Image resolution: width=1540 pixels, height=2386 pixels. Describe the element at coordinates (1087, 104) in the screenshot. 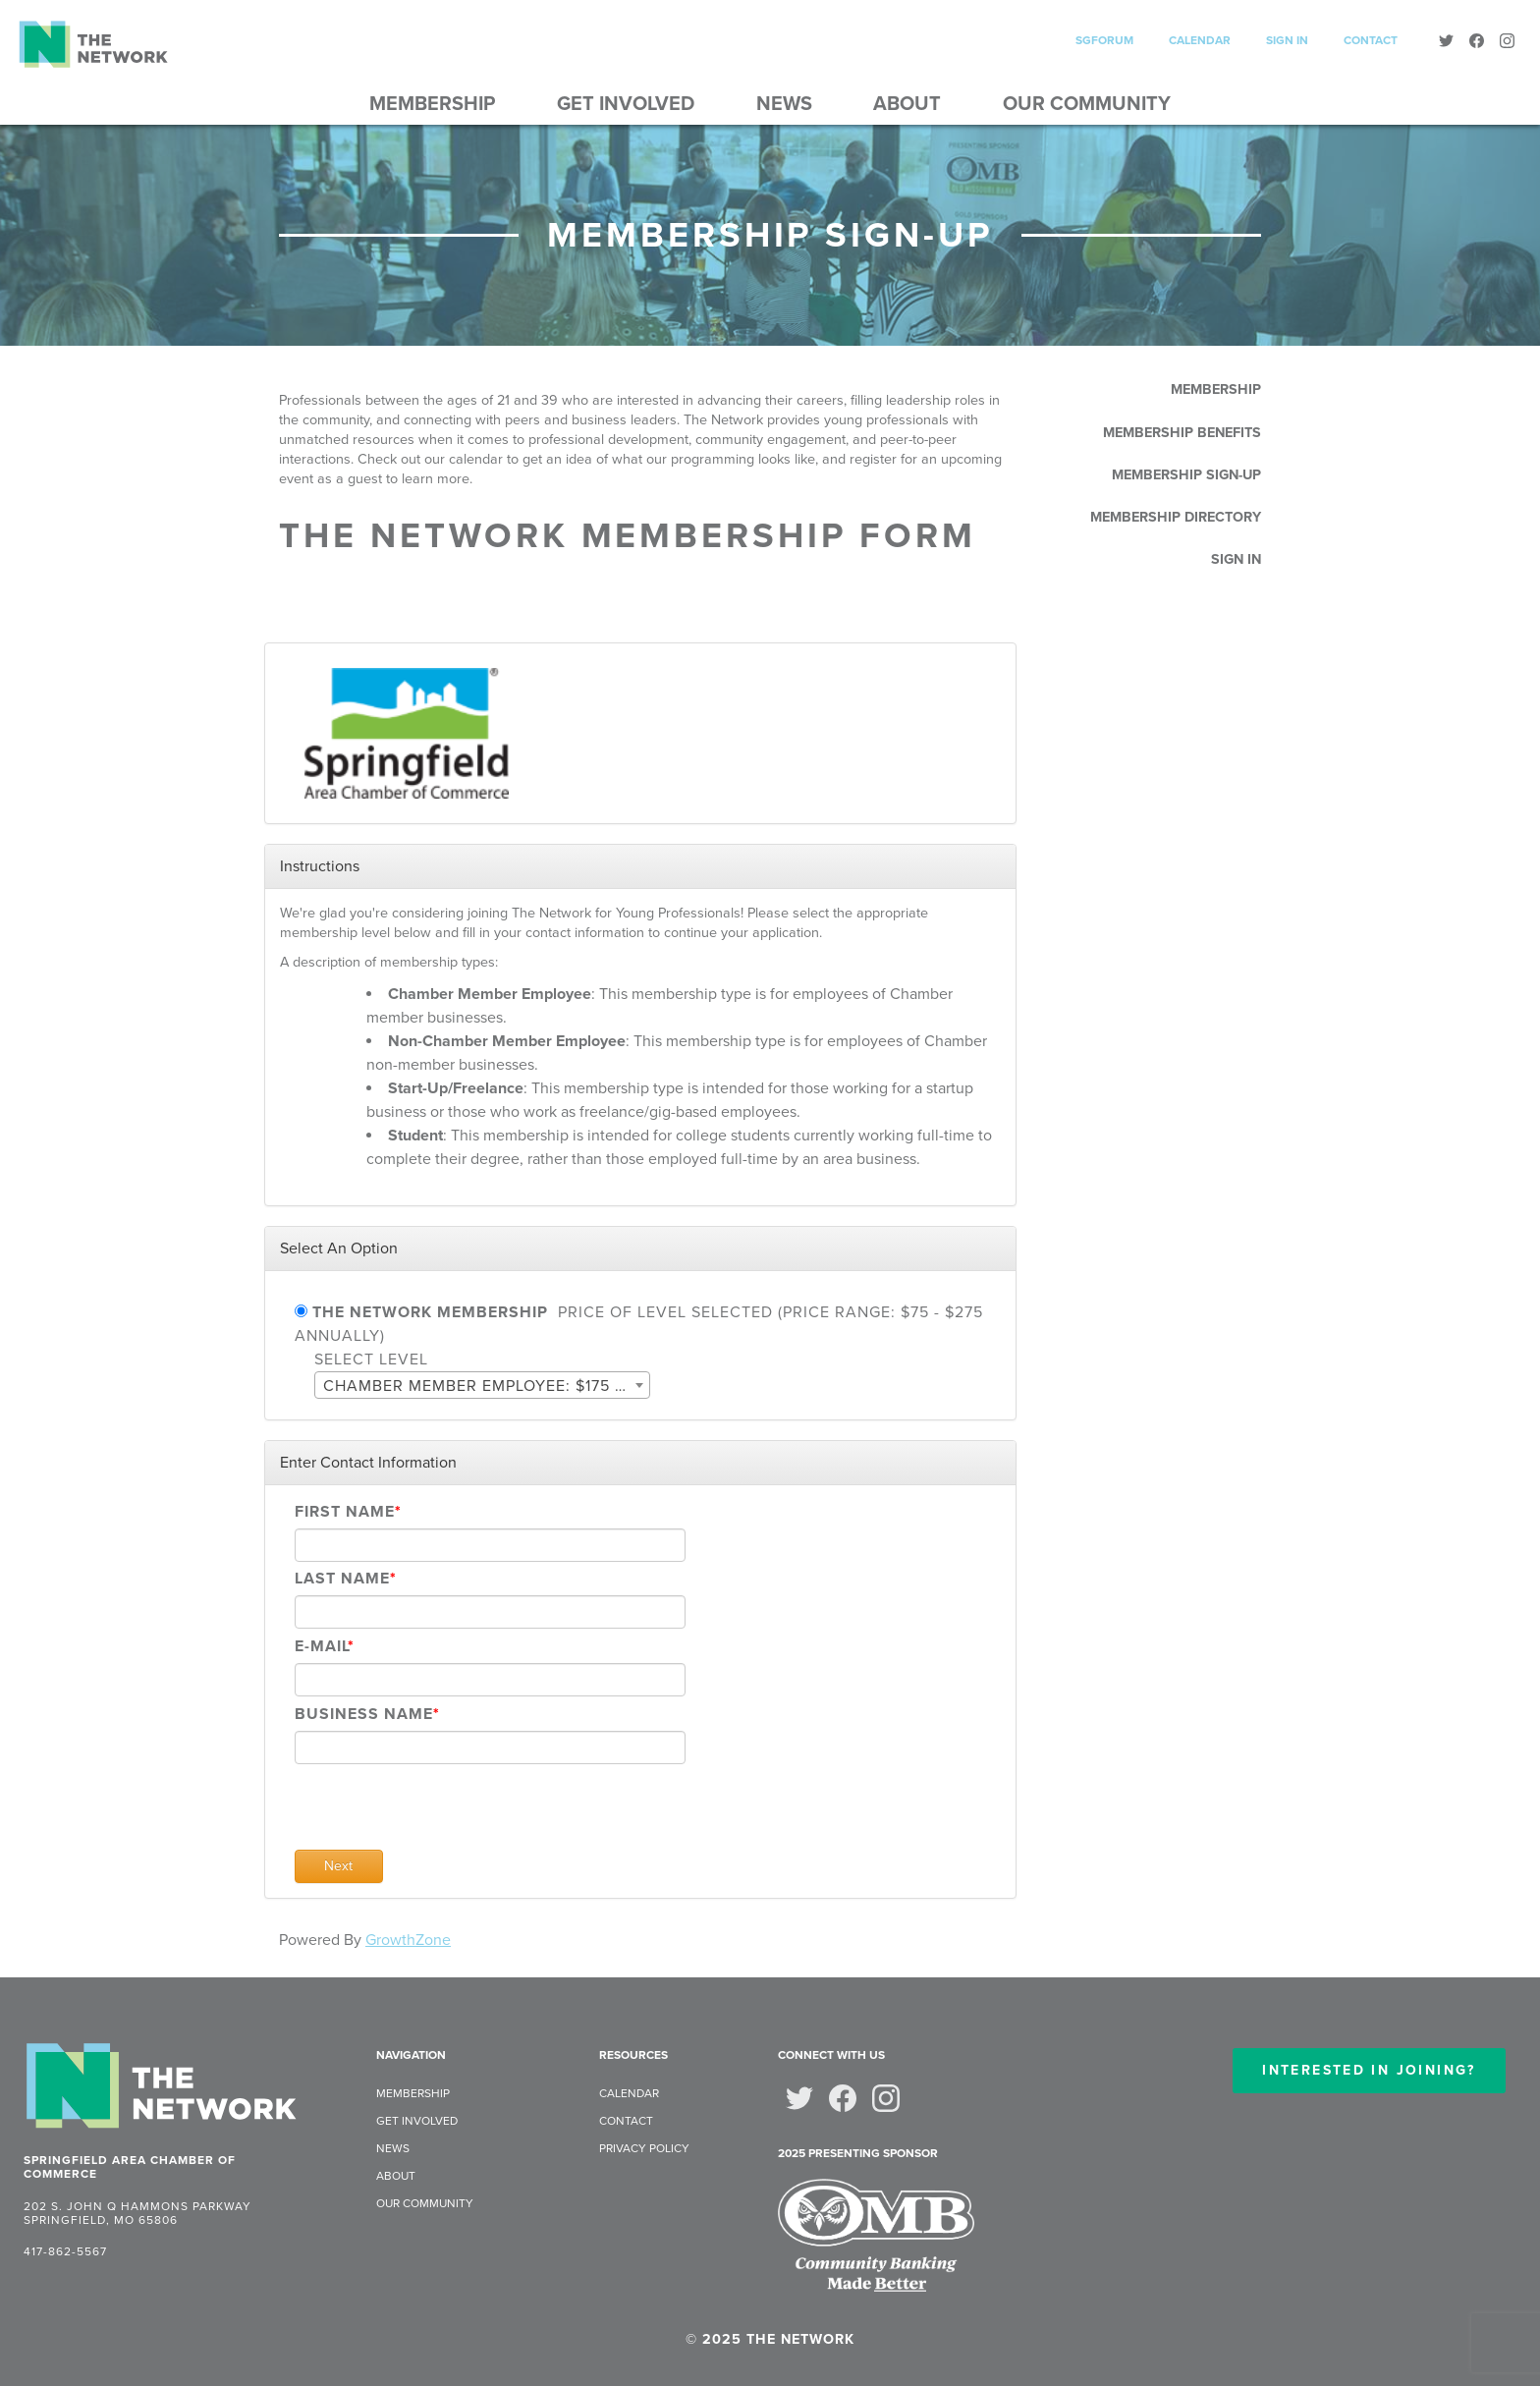

I see `Our Community` at that location.